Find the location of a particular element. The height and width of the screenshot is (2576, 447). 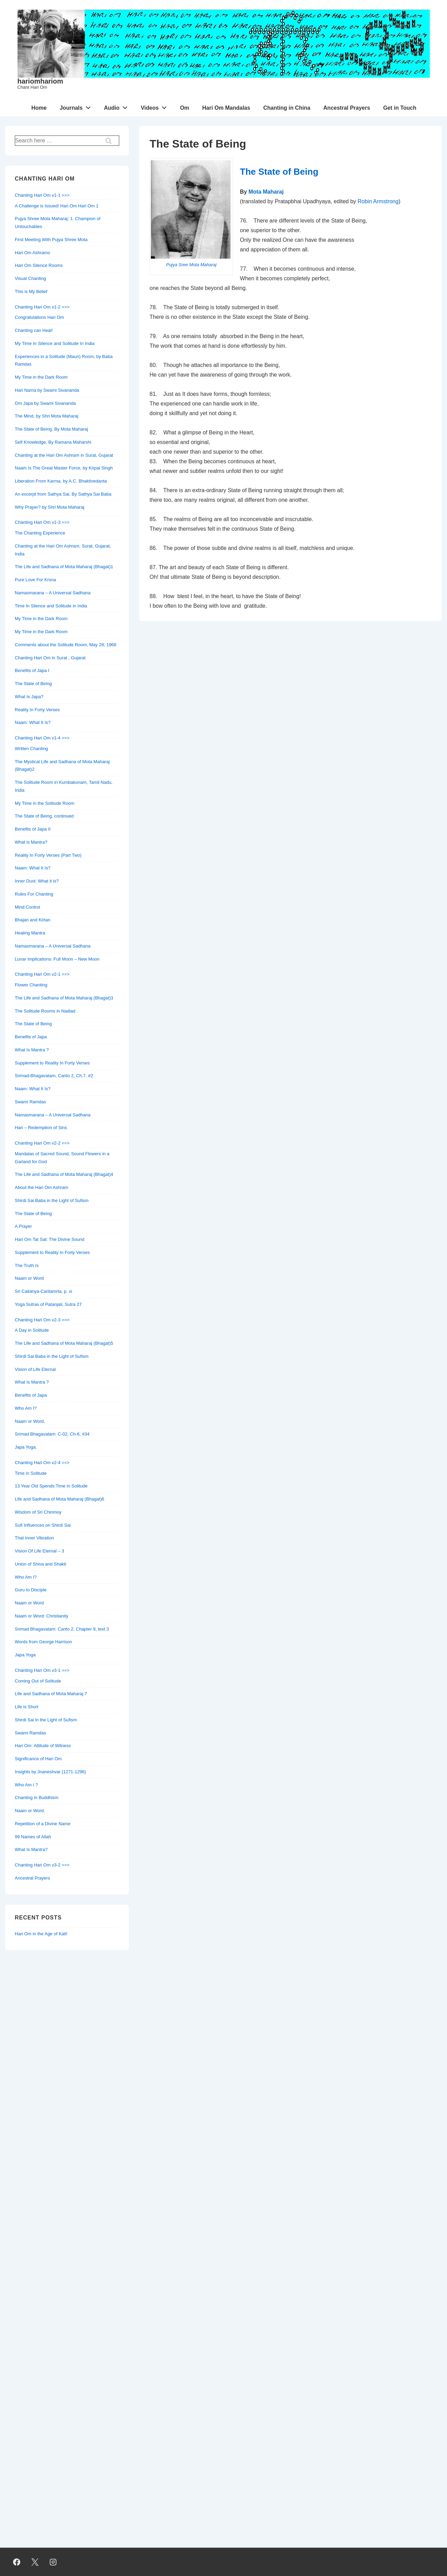

My Time in the Solitude Room is located at coordinates (44, 803).